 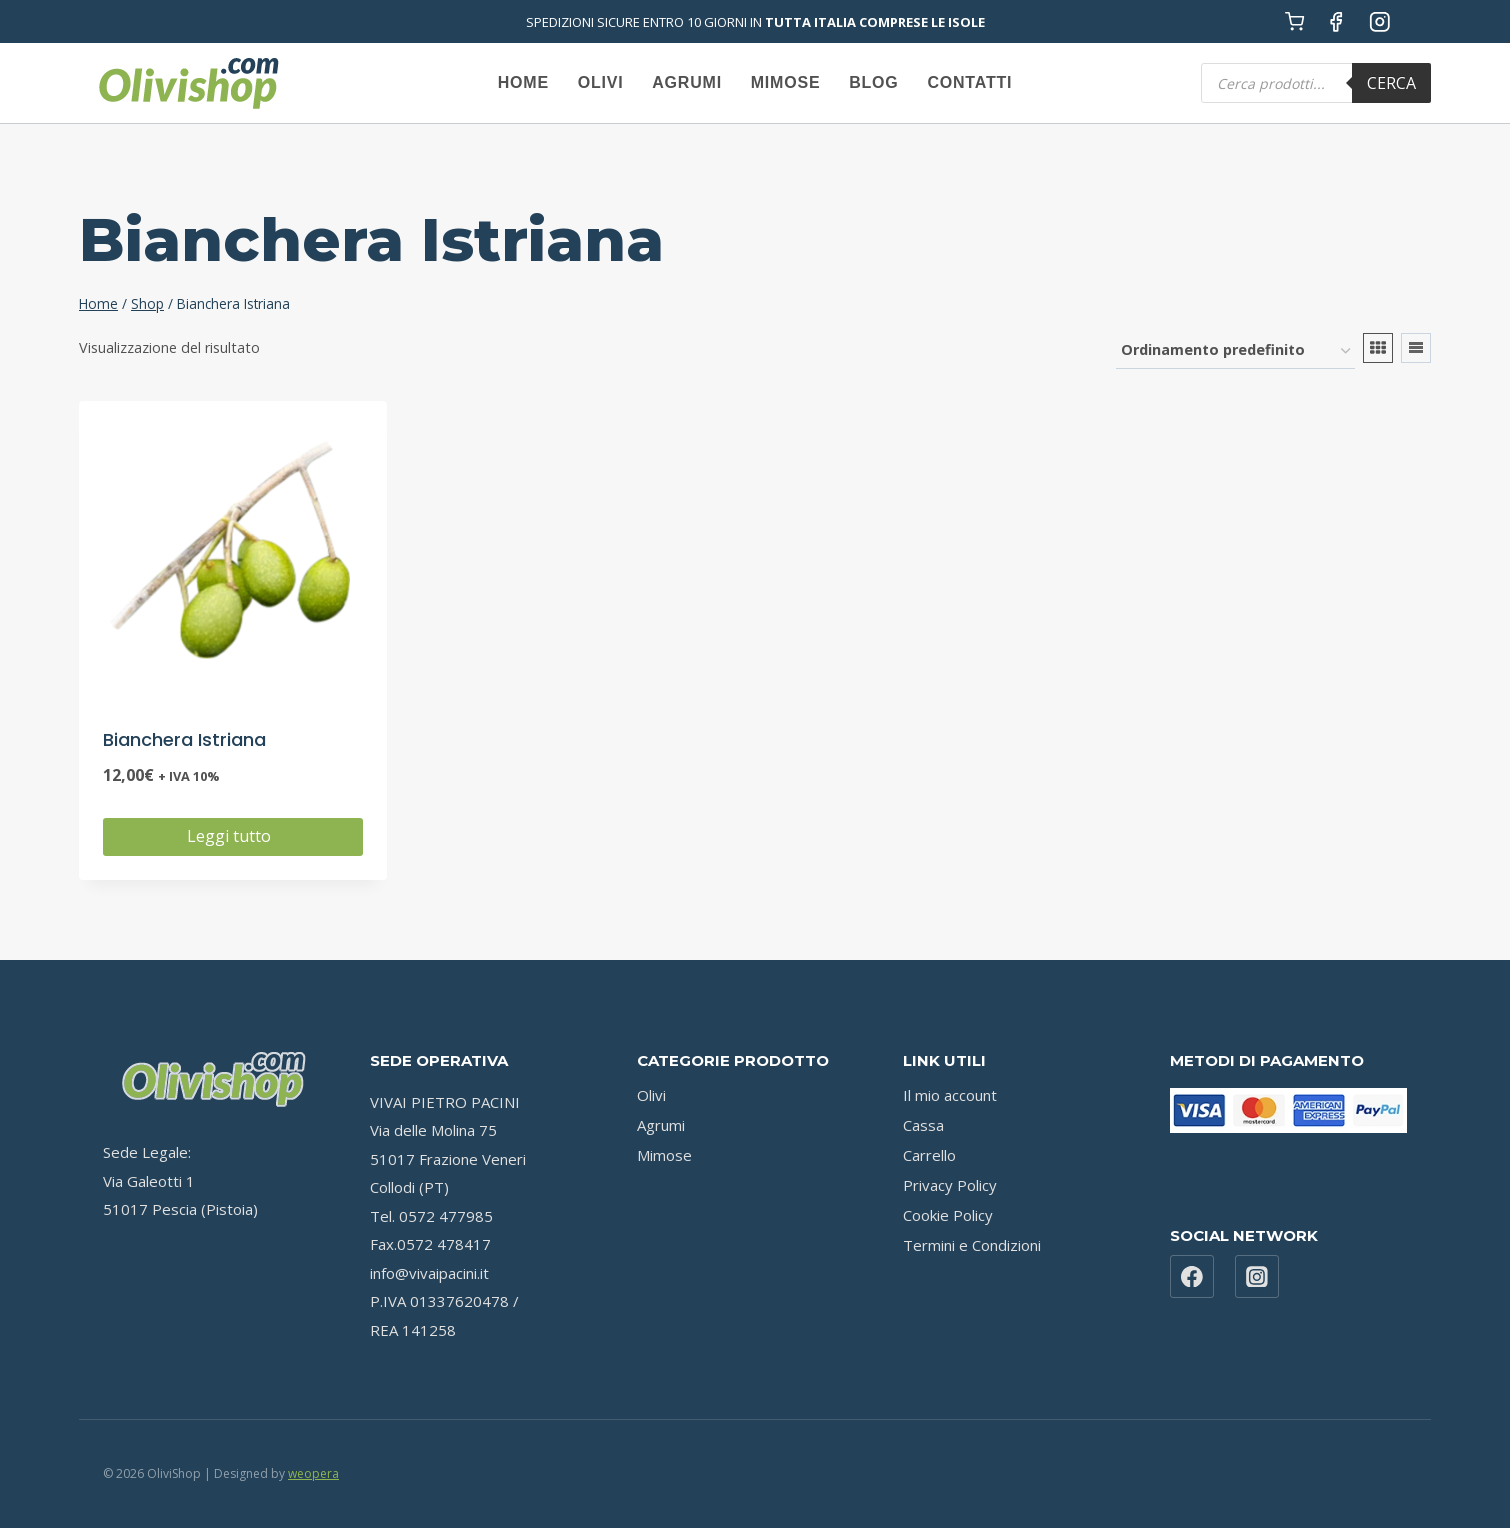 What do you see at coordinates (188, 83) in the screenshot?
I see `[OliviShop]` at bounding box center [188, 83].